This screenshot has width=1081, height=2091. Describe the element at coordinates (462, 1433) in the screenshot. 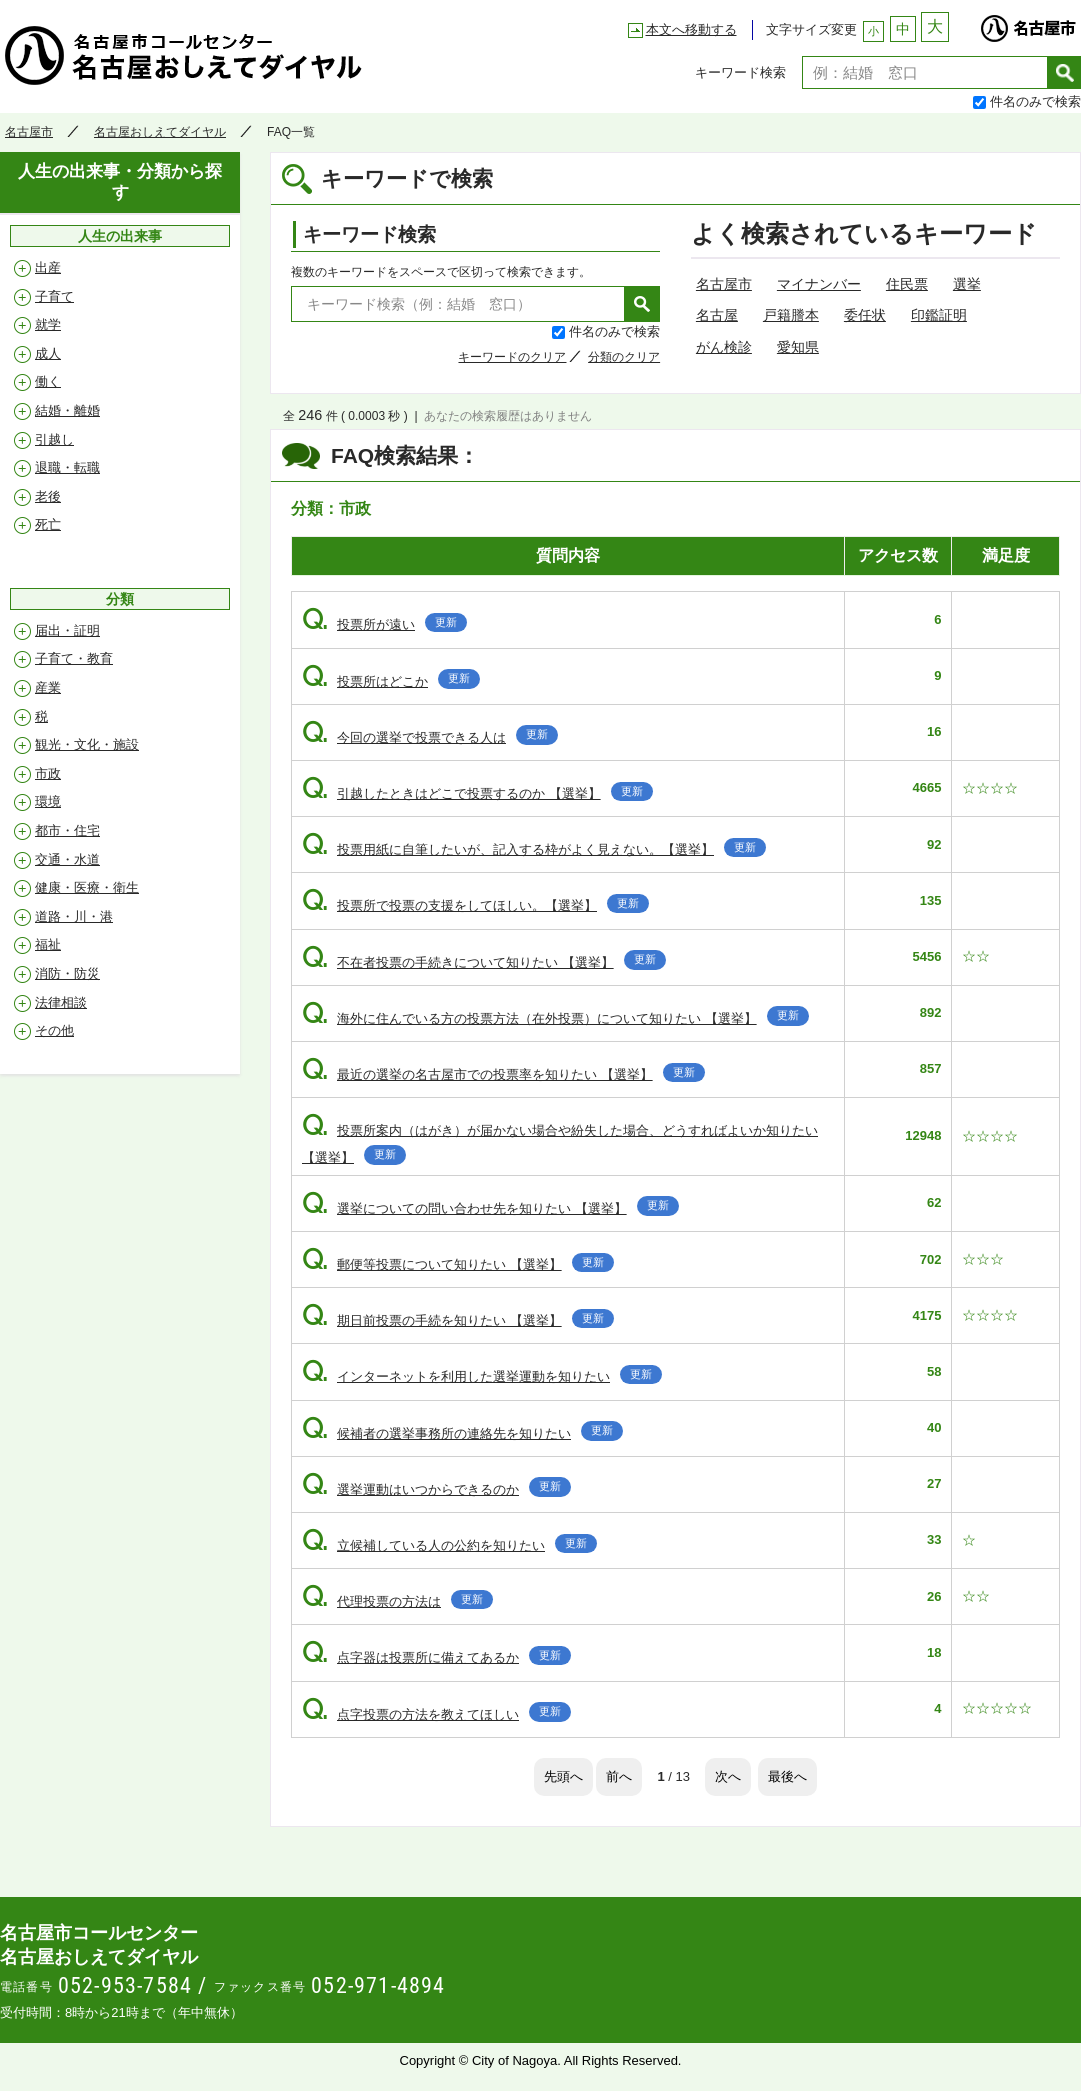

I see `候補者の選挙事務所の連絡先を知りたい` at that location.